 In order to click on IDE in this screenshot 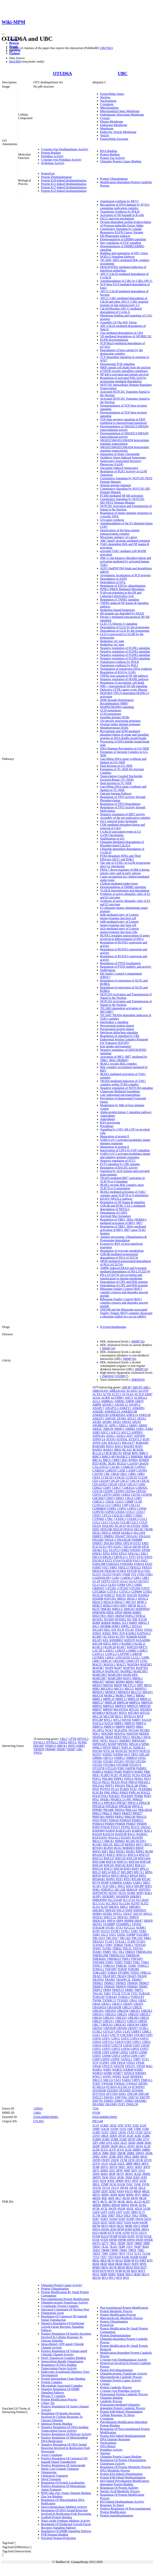, I will do `click(135, 1619)`.